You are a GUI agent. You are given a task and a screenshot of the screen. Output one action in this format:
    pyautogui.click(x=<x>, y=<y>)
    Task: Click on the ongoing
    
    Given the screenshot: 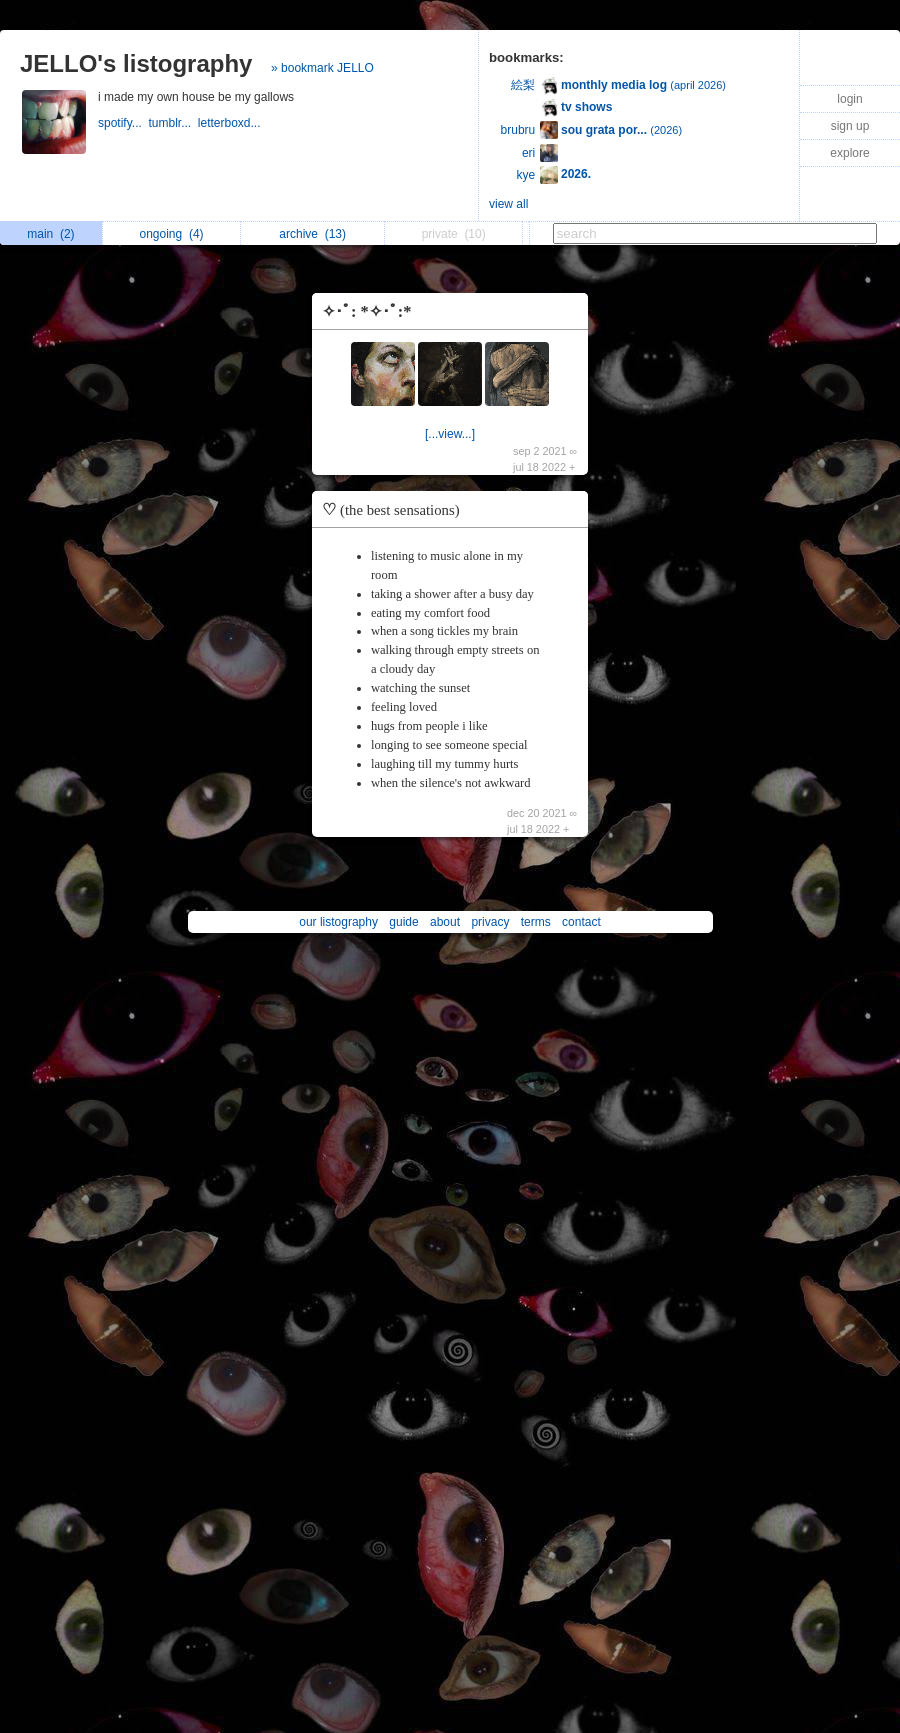 What is the action you would take?
    pyautogui.click(x=172, y=234)
    